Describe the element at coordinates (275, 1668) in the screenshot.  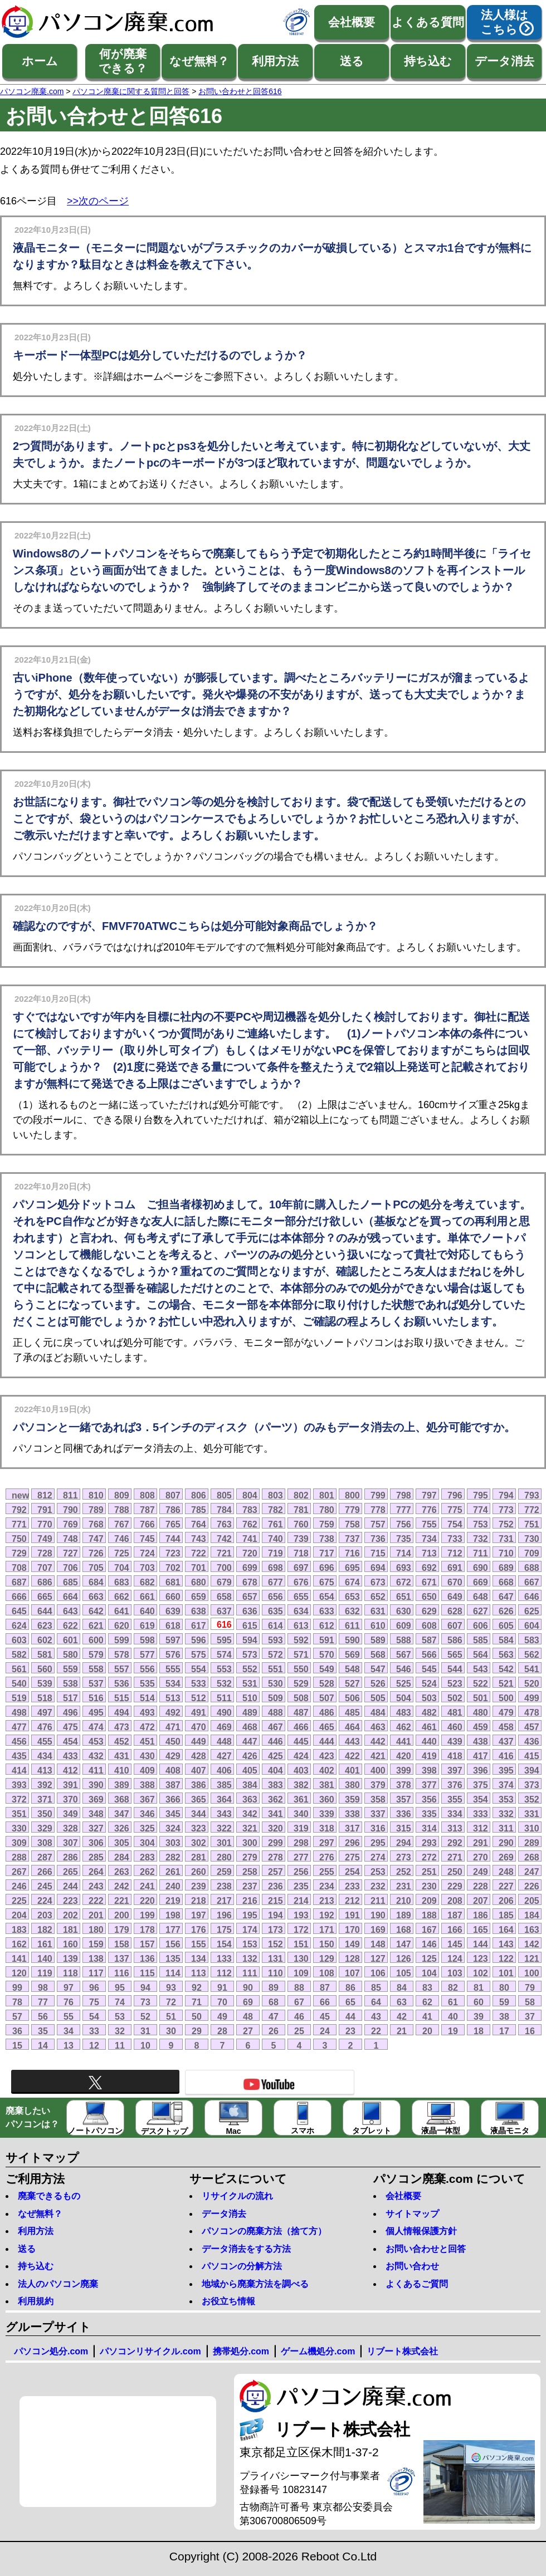
I see `551` at that location.